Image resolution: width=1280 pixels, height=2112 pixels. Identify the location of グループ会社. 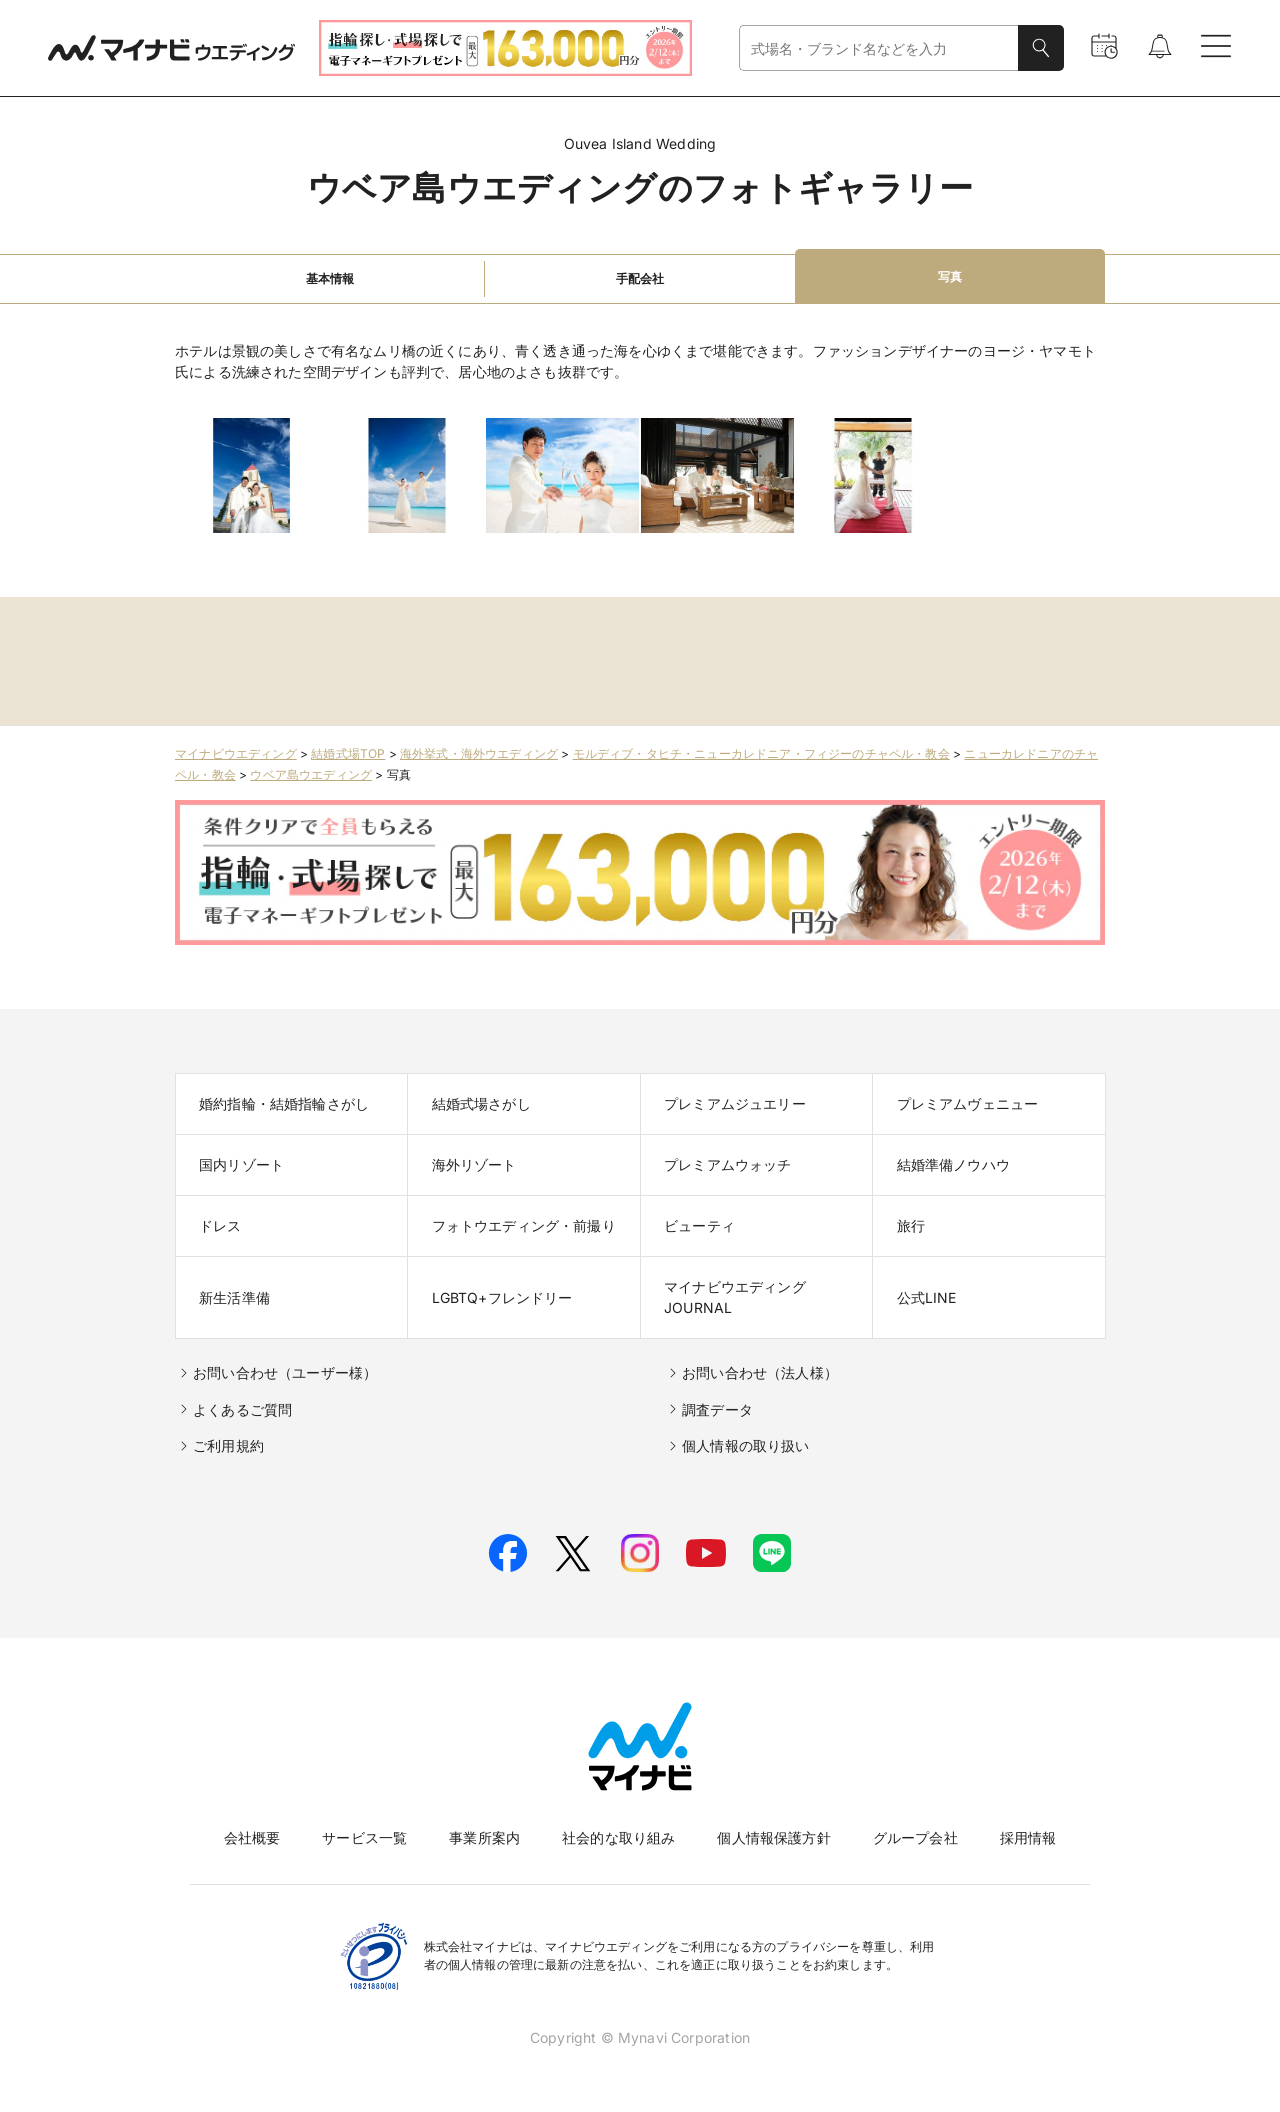
(915, 1837).